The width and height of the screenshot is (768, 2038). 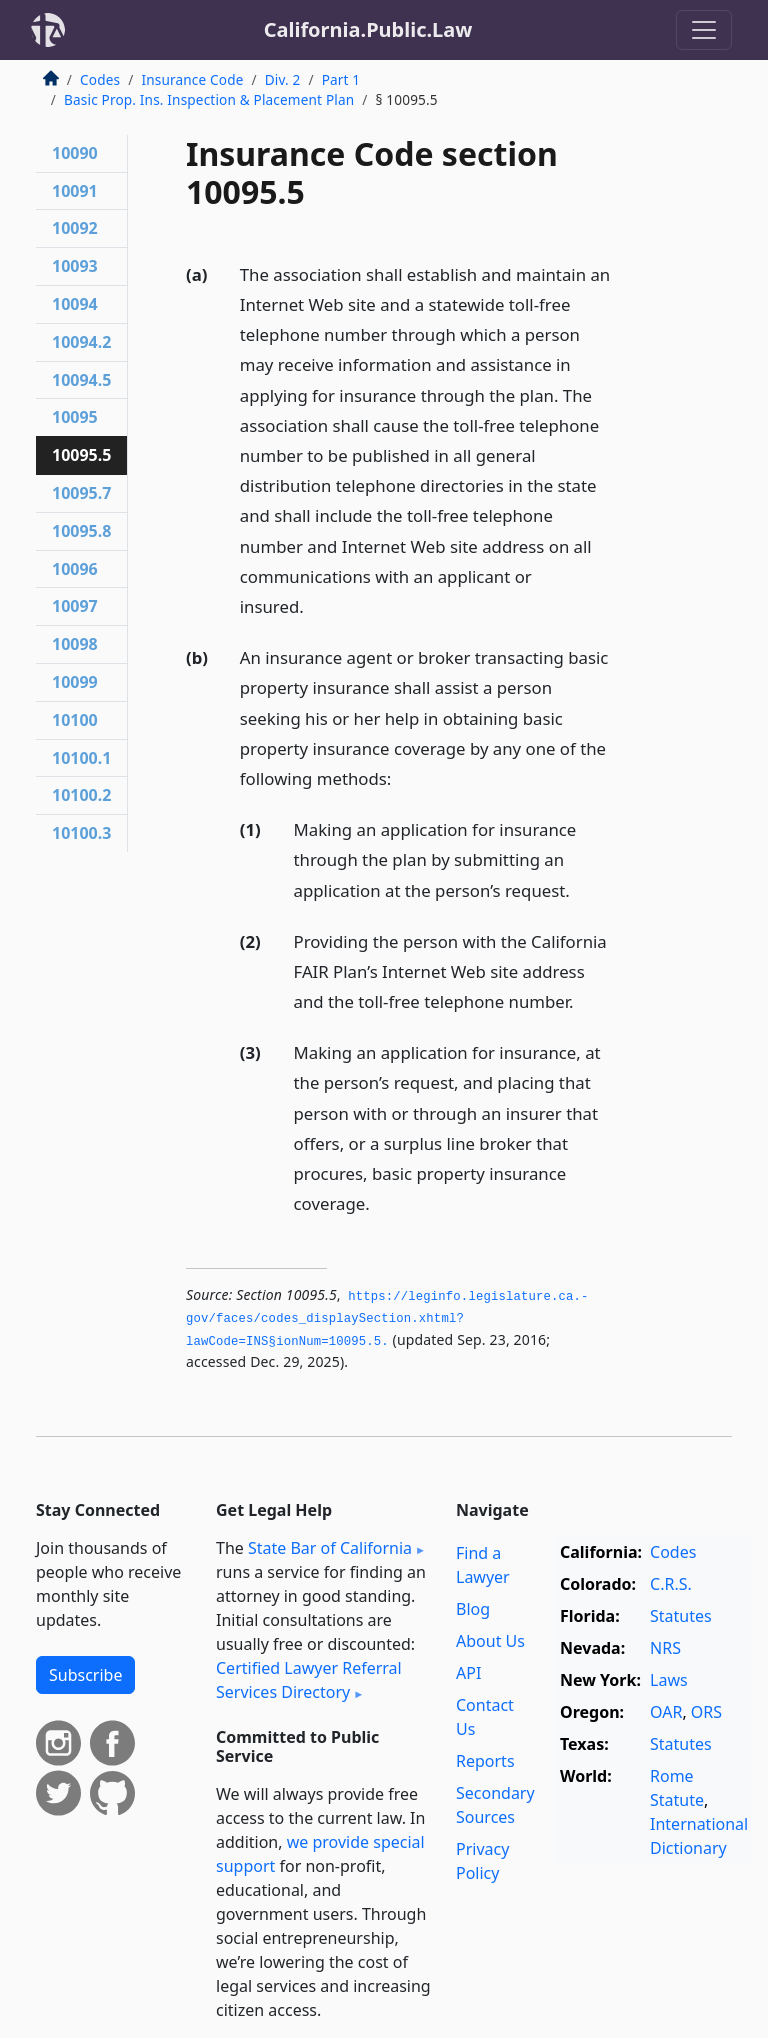 I want to click on California.Public.Law, so click(x=368, y=29).